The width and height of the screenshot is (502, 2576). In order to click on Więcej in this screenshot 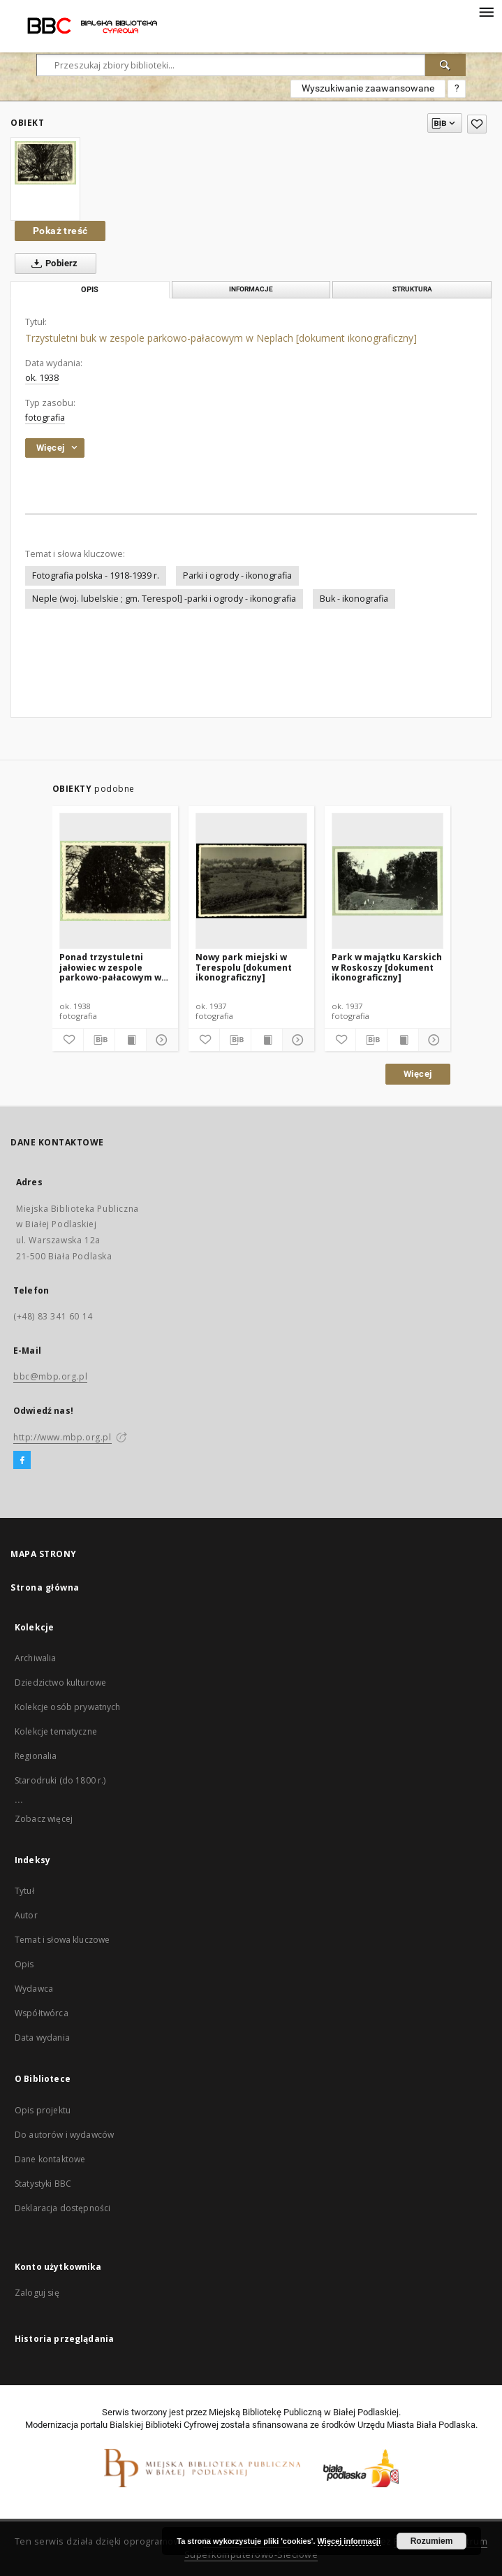, I will do `click(417, 1074)`.